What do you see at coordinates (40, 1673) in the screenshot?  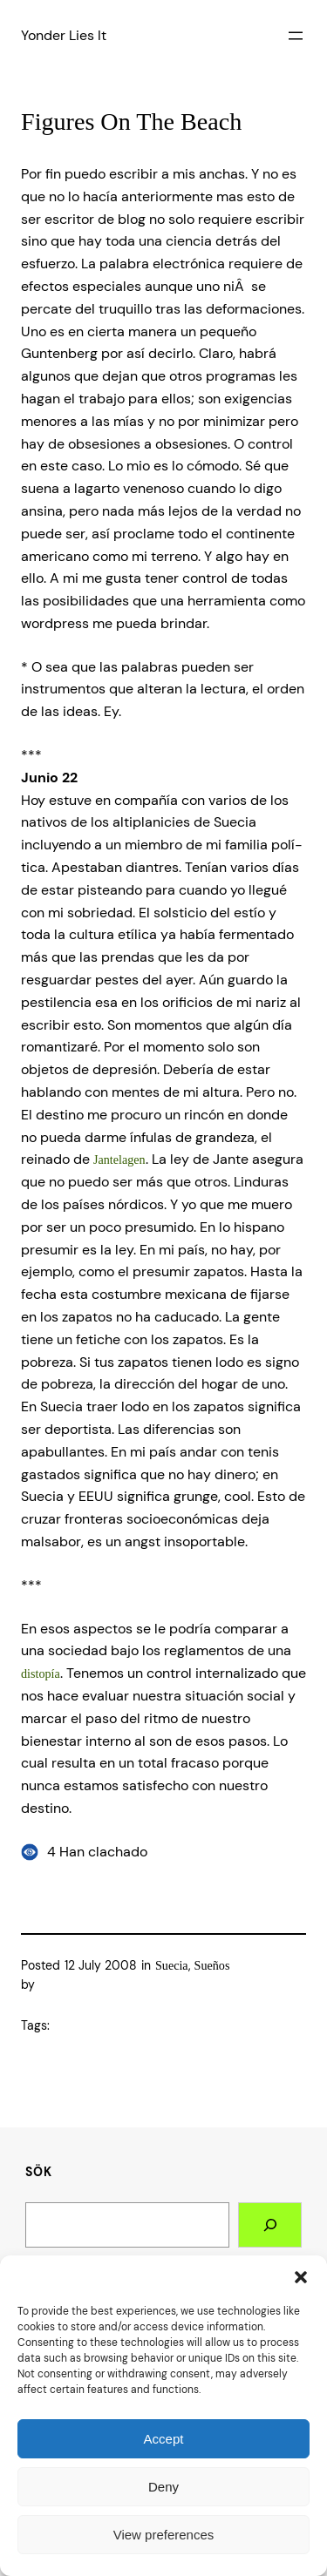 I see `distopí­a` at bounding box center [40, 1673].